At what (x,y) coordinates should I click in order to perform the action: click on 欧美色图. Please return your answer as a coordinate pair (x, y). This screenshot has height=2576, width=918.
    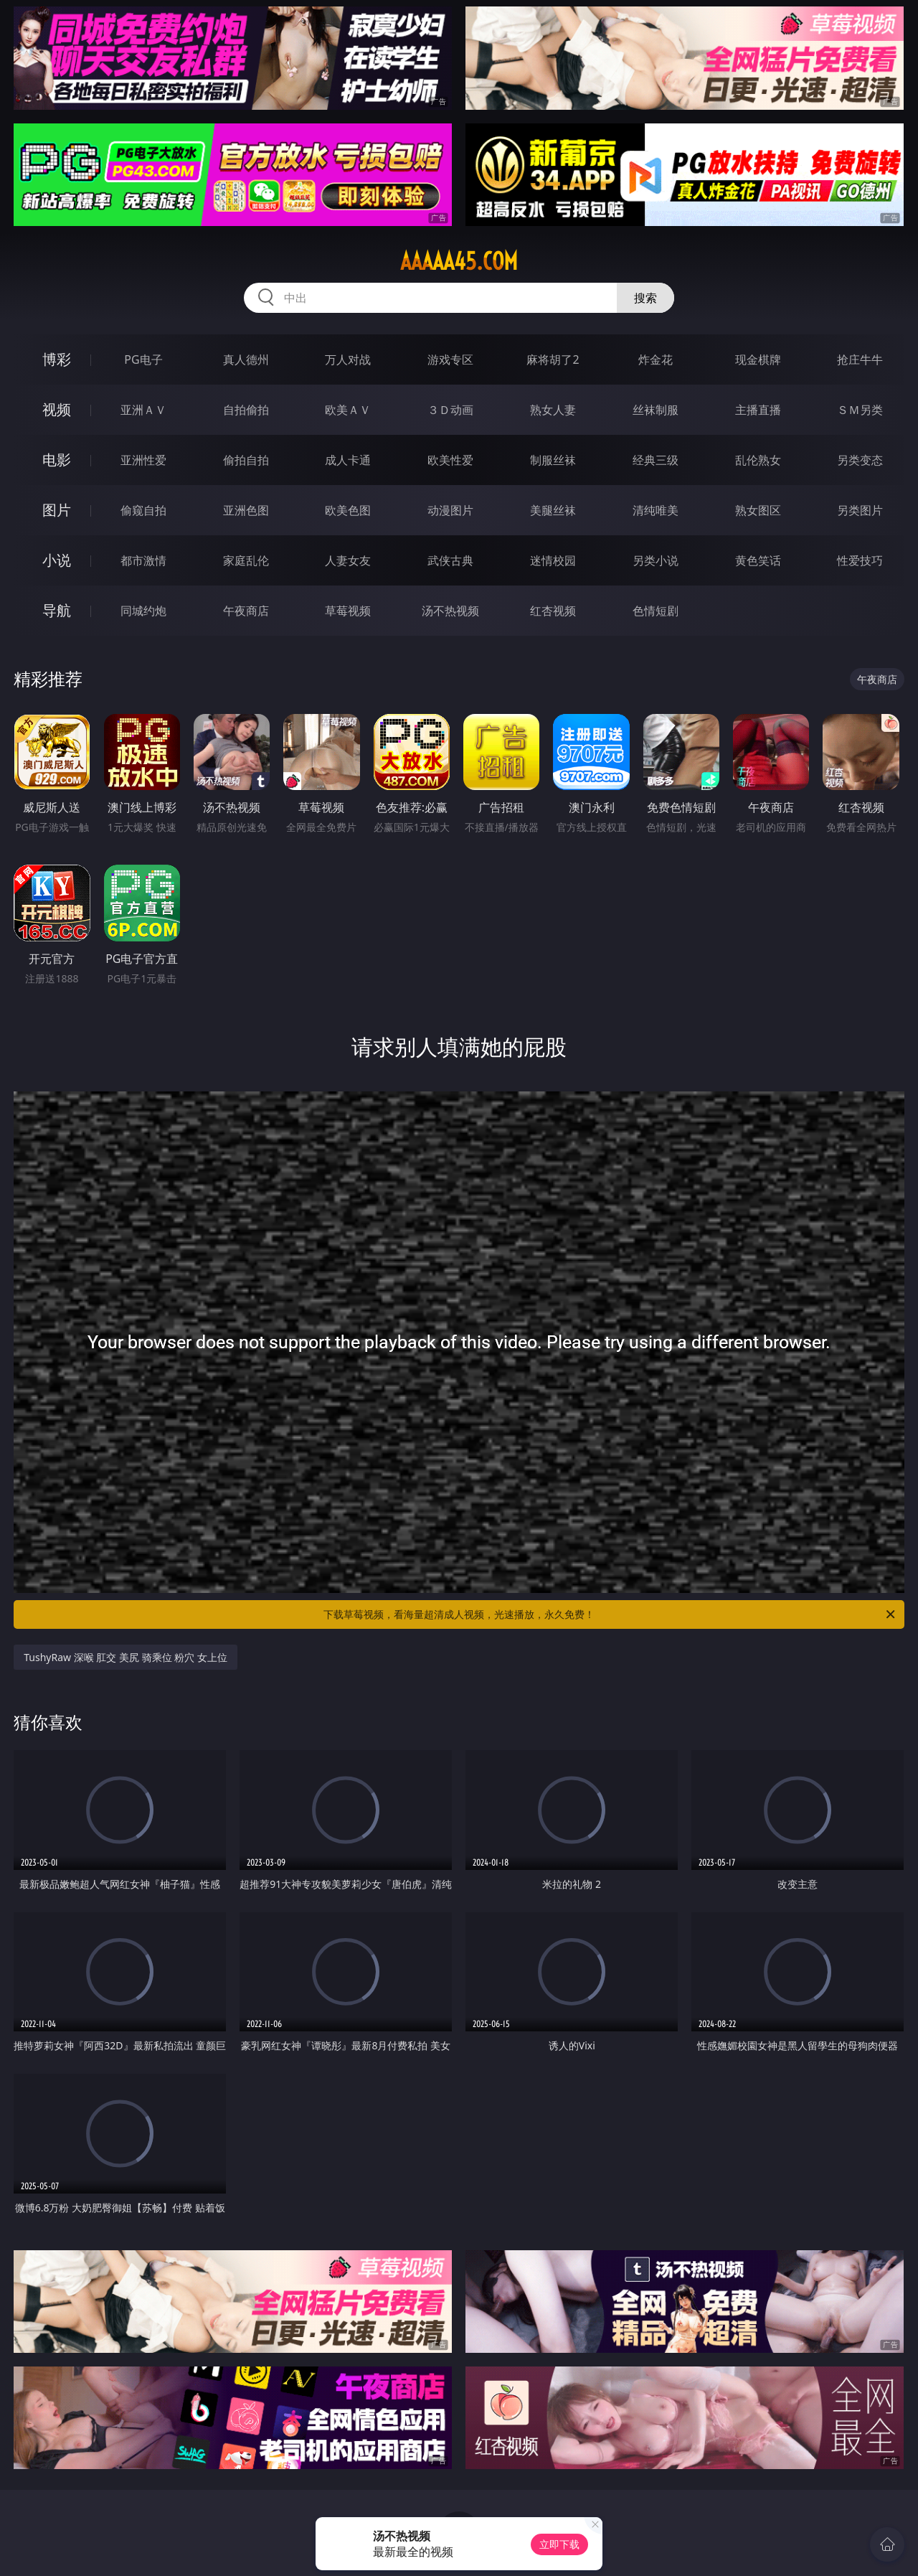
    Looking at the image, I should click on (348, 510).